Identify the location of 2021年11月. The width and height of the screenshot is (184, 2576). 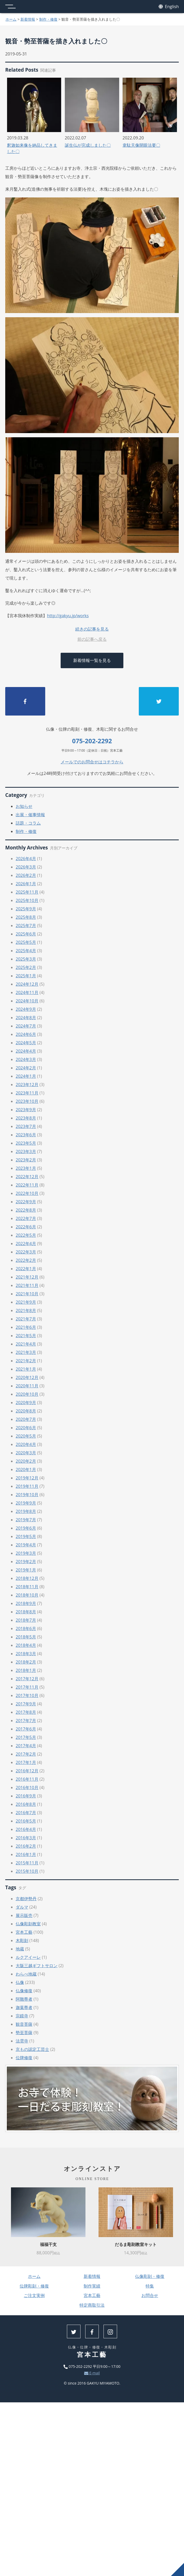
(27, 1285).